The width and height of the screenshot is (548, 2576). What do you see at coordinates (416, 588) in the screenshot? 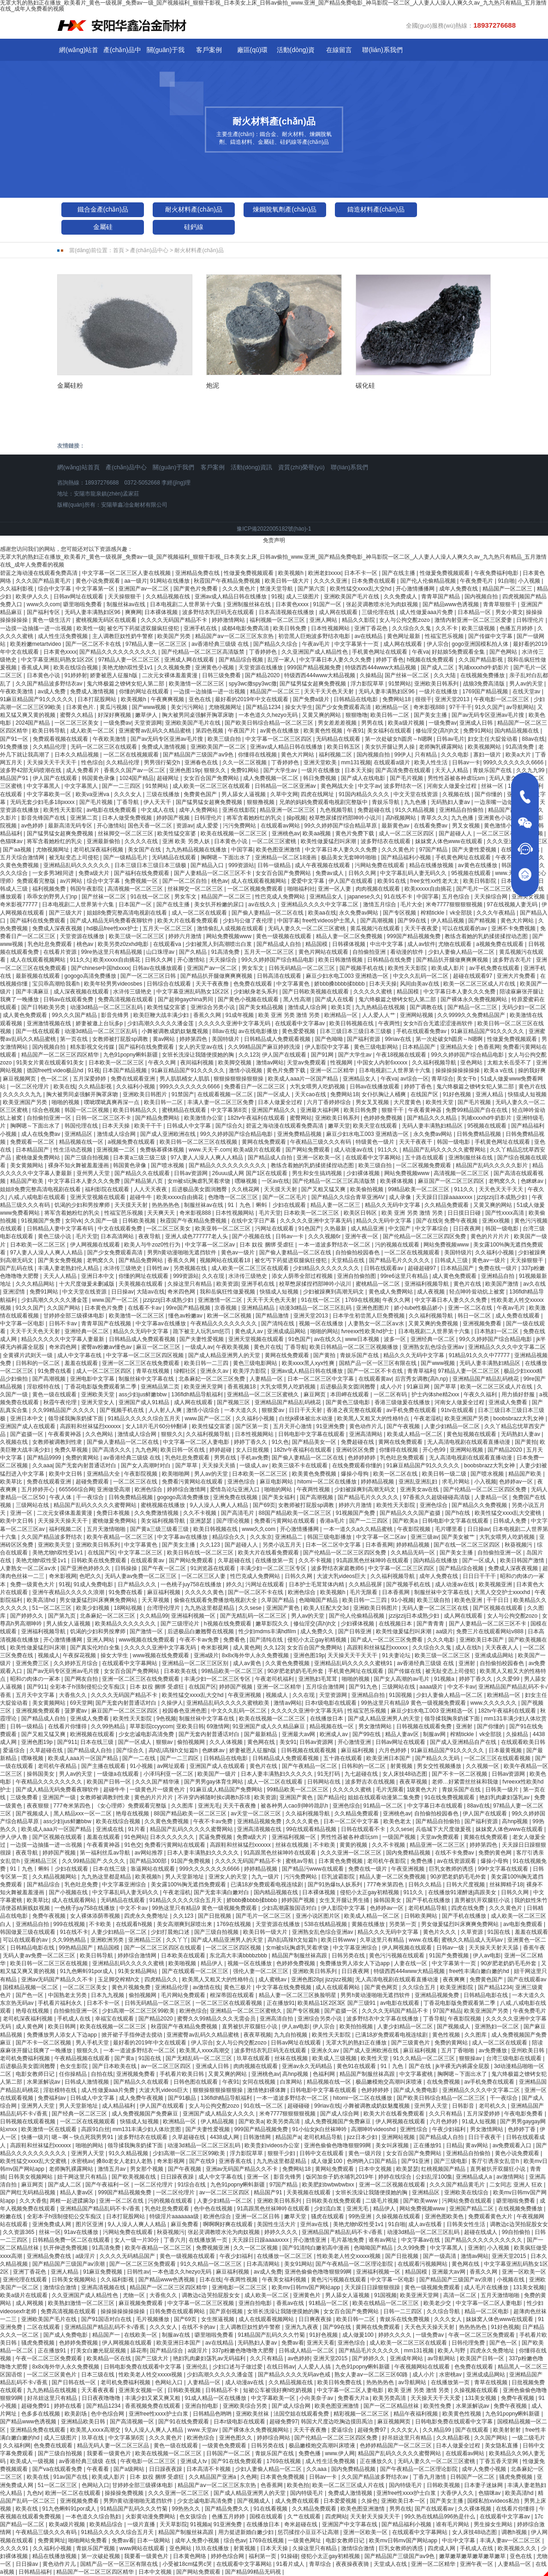
I see `开心激情播播网` at bounding box center [416, 588].